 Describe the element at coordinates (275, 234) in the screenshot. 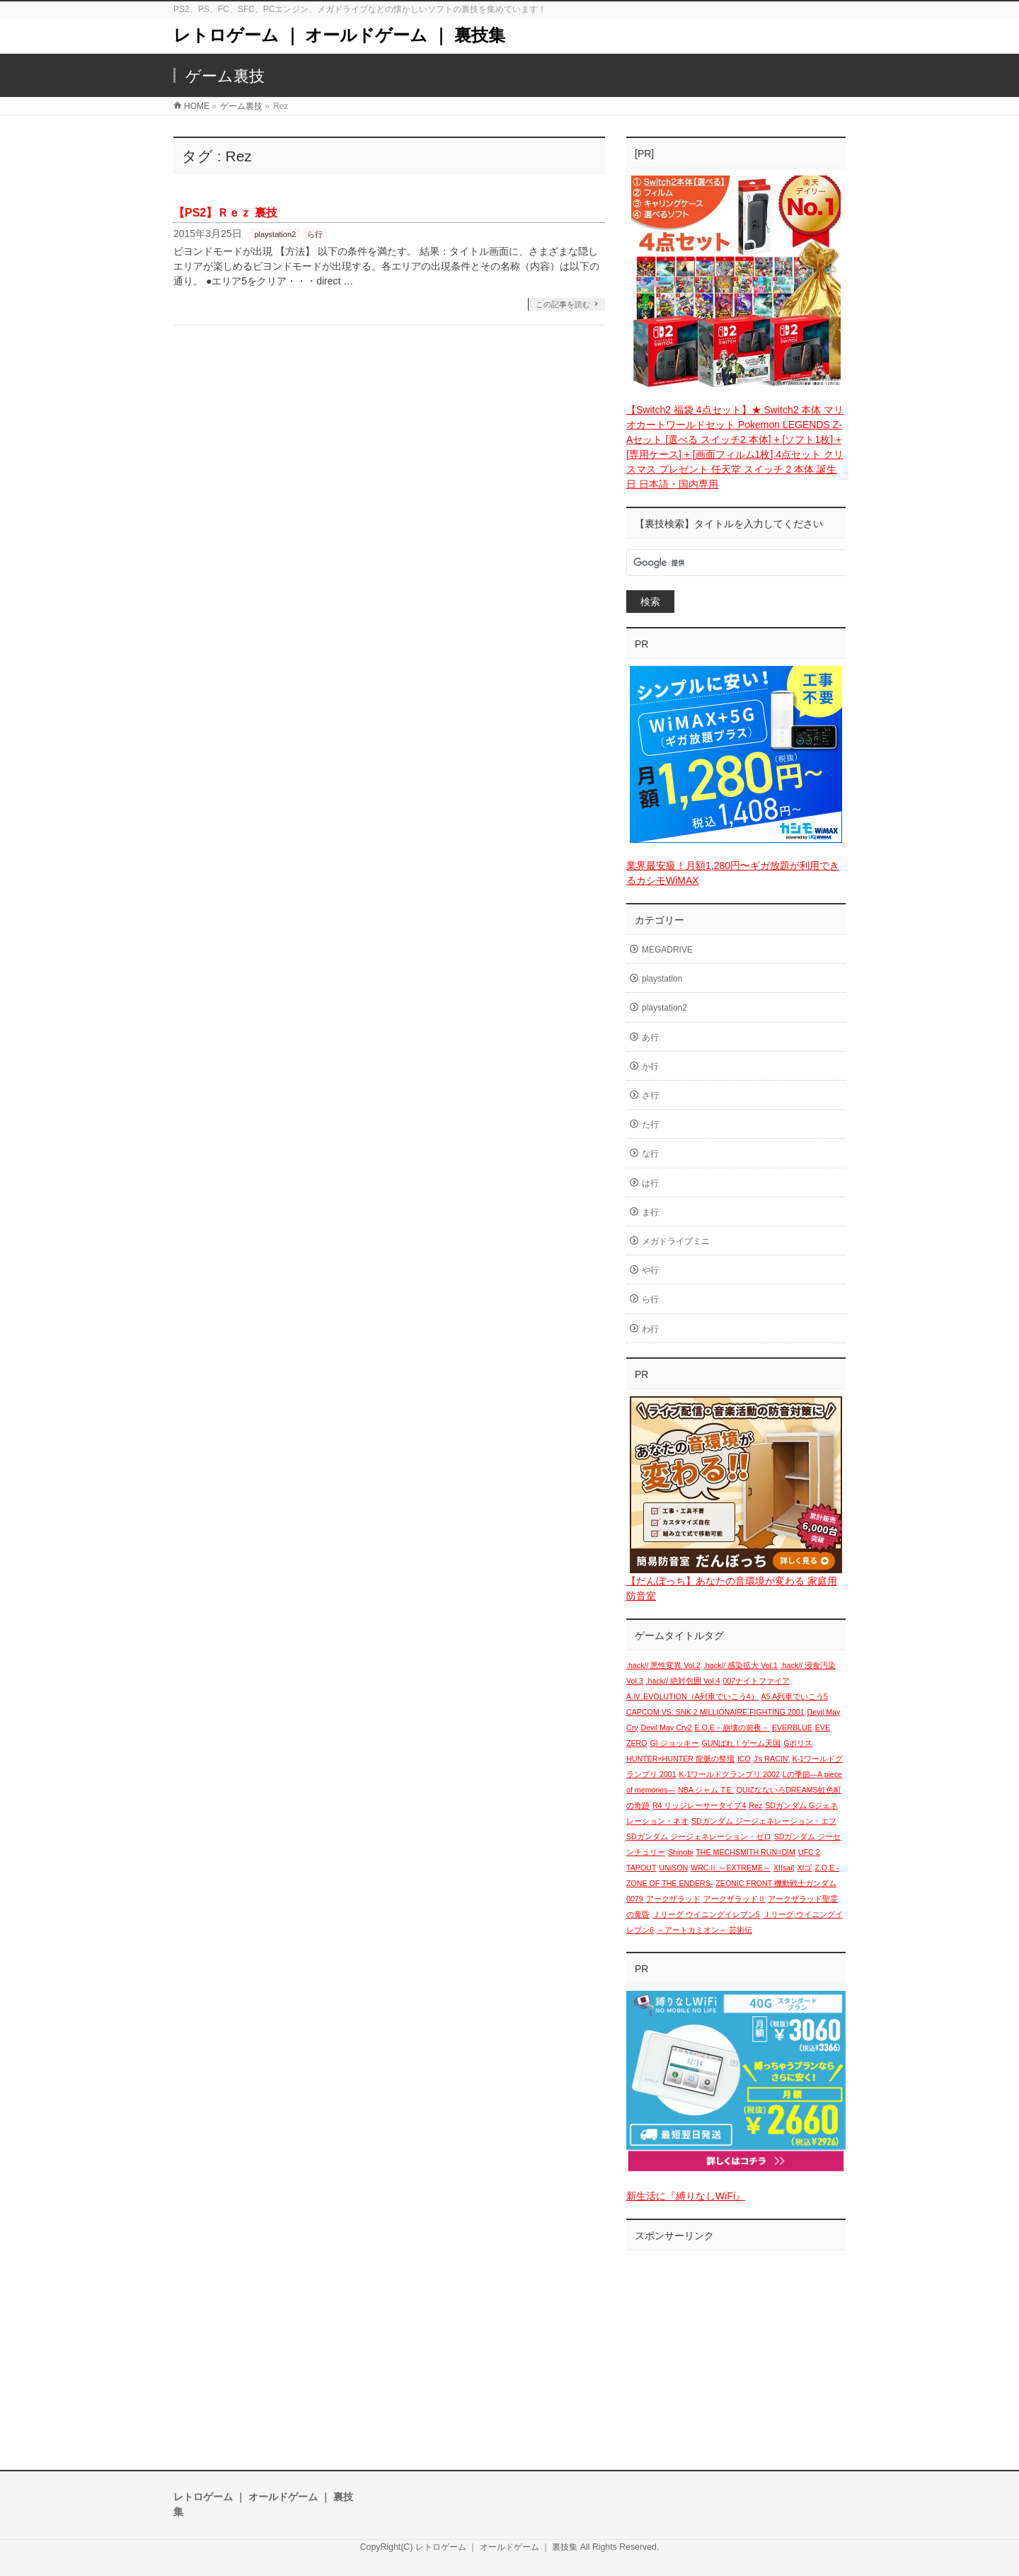

I see `playstation2` at that location.